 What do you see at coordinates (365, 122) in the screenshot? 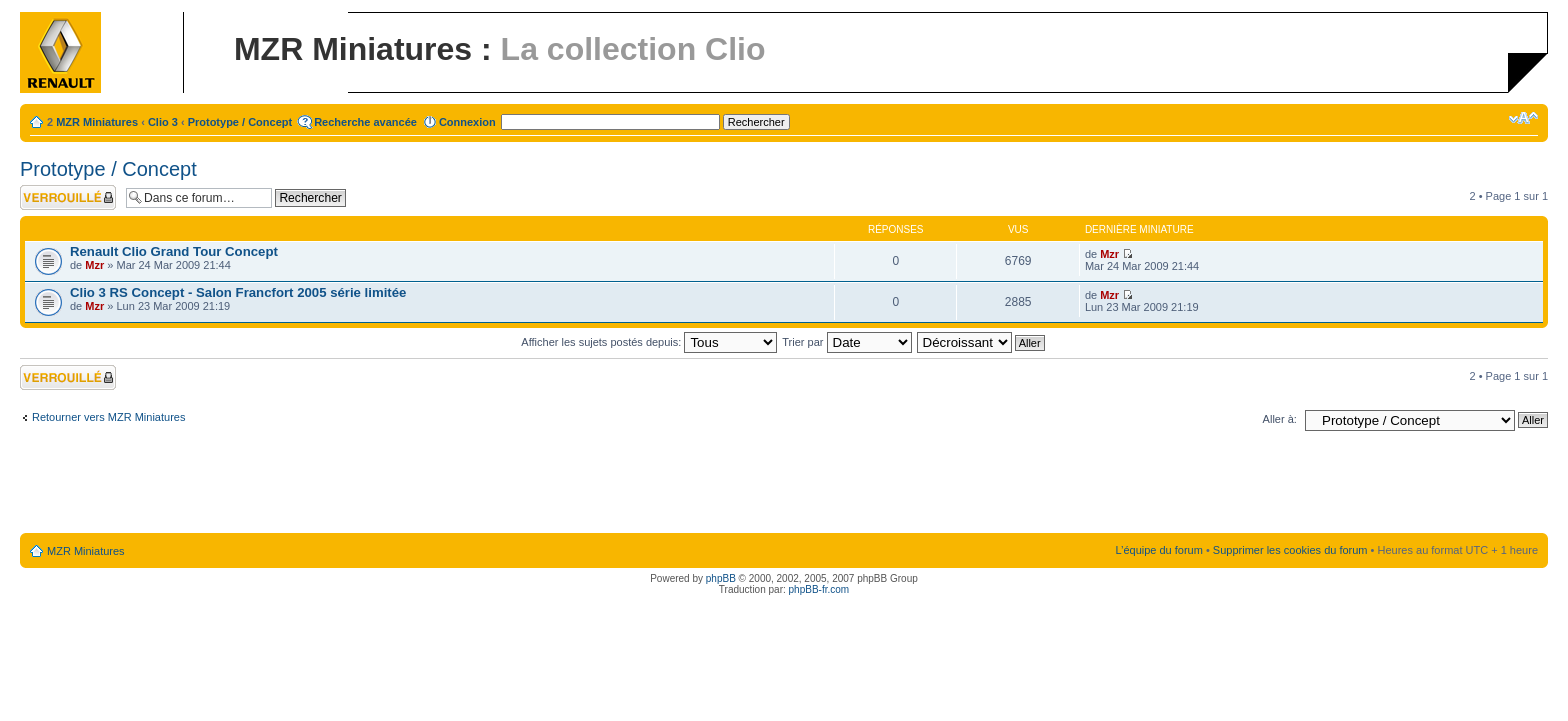
I see `Recherche avancée` at bounding box center [365, 122].